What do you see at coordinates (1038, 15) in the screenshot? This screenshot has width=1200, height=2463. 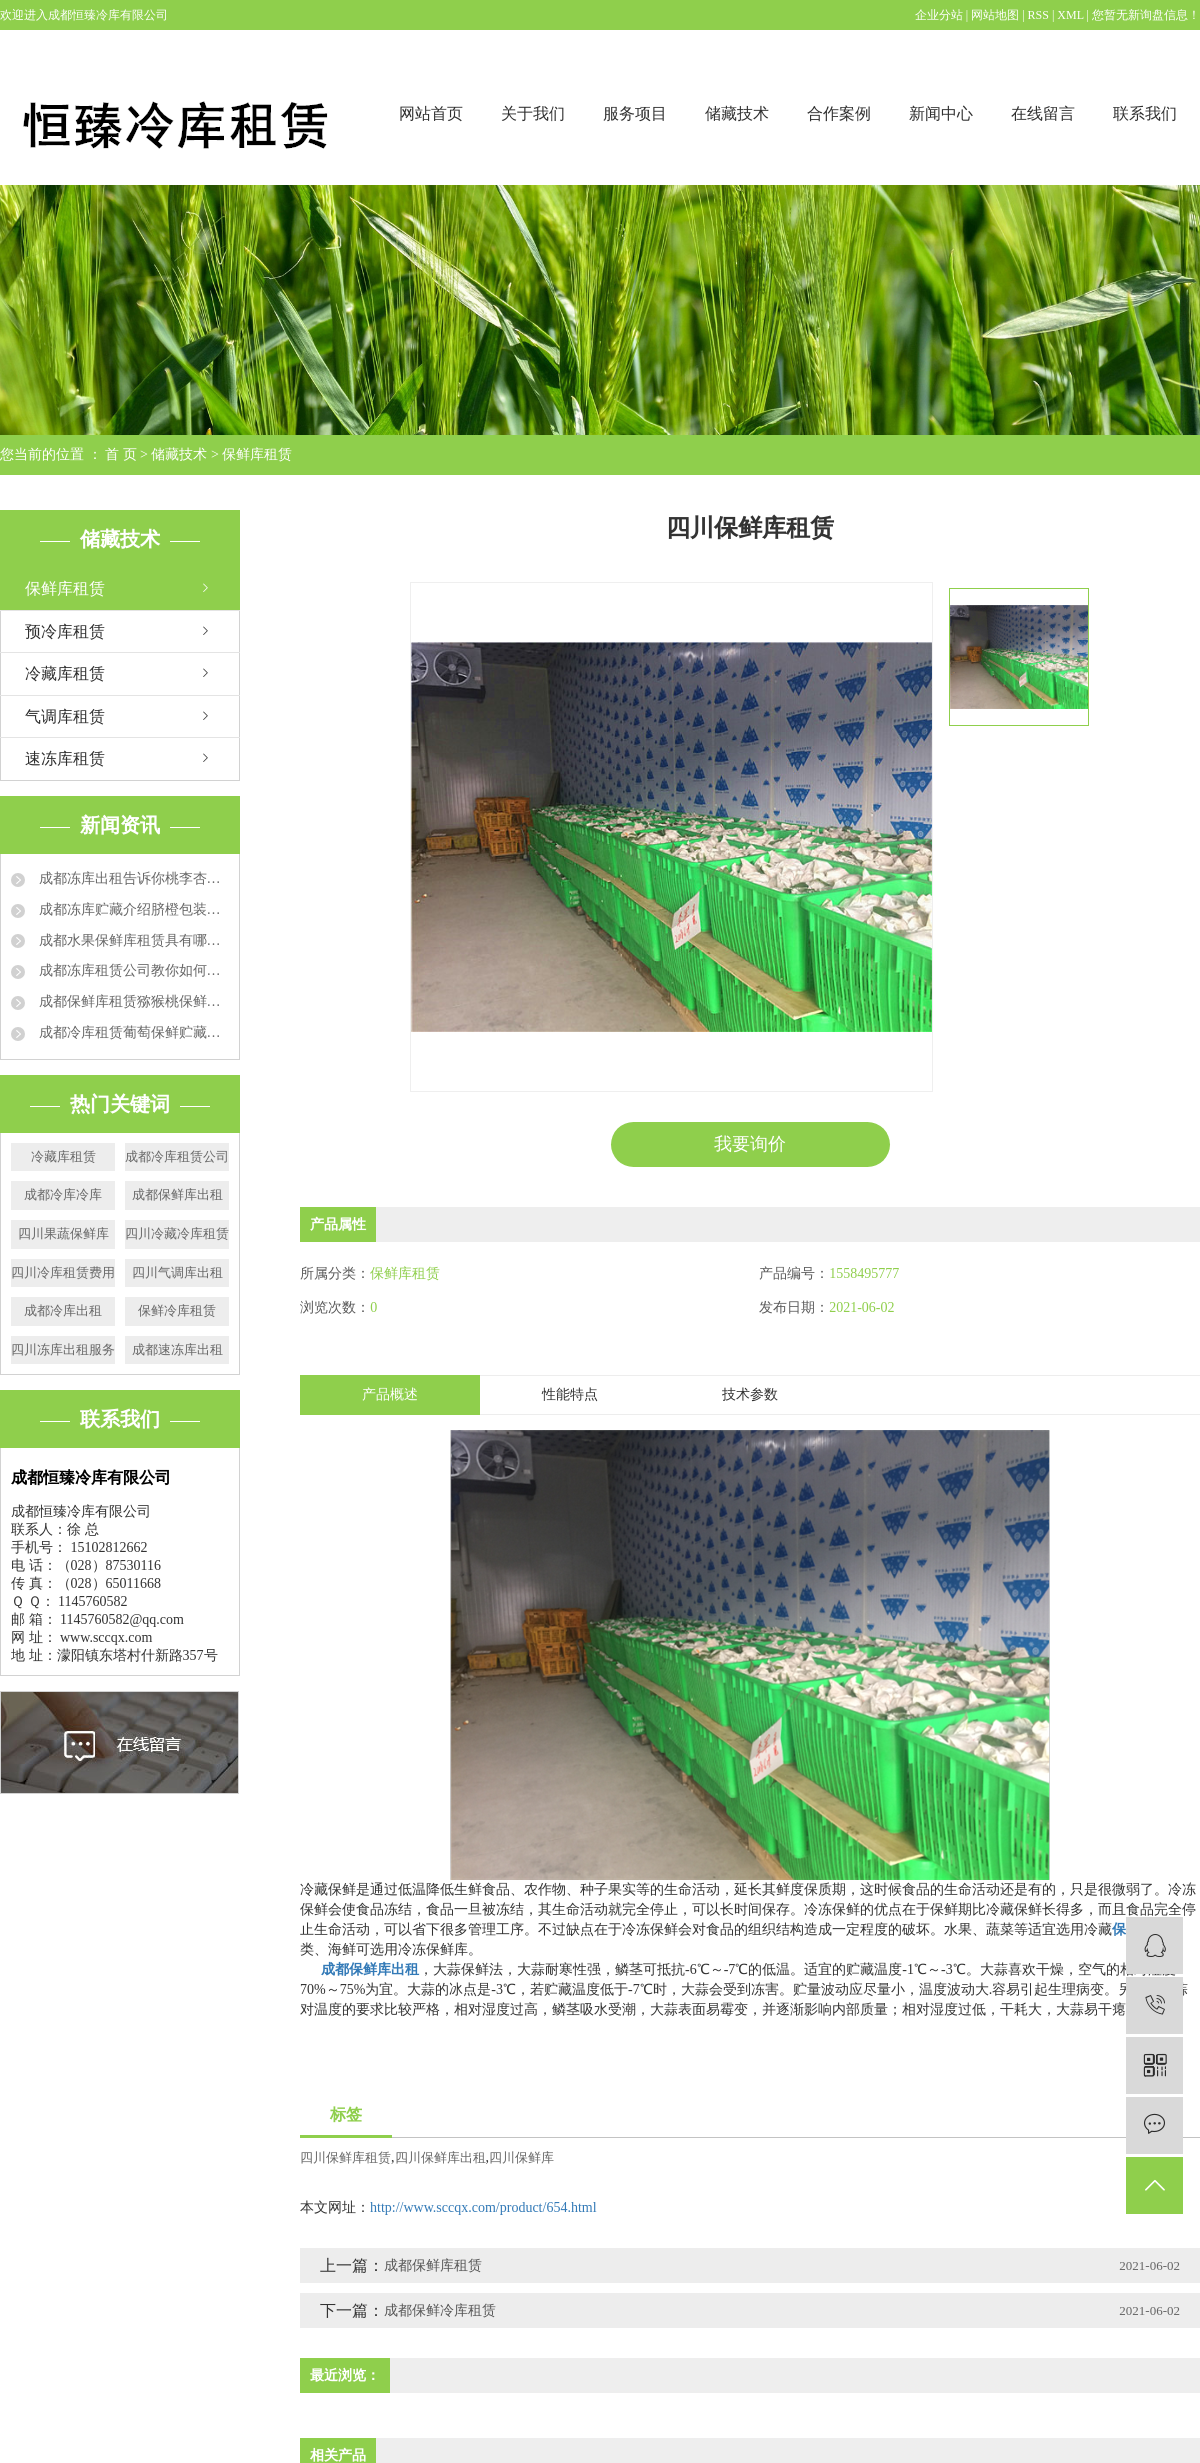 I see `RSS` at bounding box center [1038, 15].